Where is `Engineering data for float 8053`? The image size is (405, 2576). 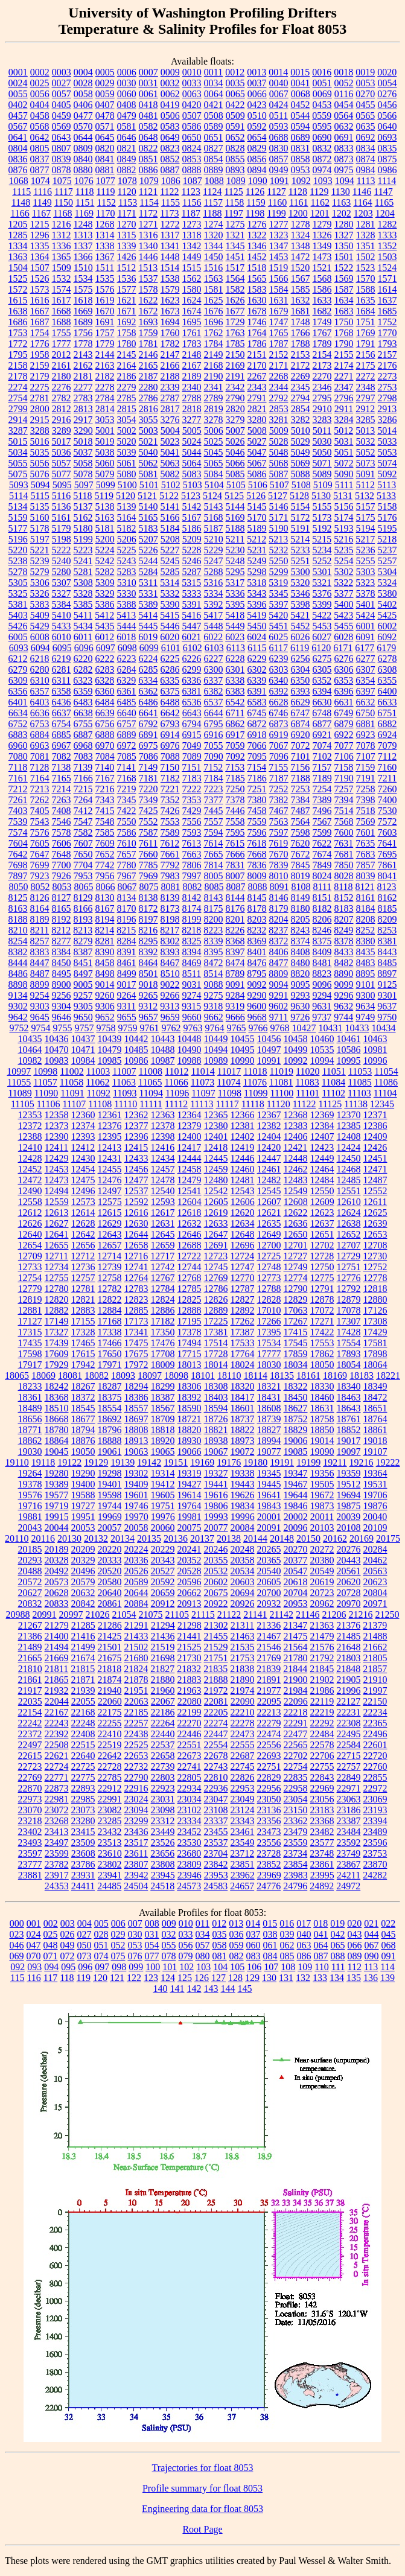
Engineering data for float 8053 is located at coordinates (202, 2509).